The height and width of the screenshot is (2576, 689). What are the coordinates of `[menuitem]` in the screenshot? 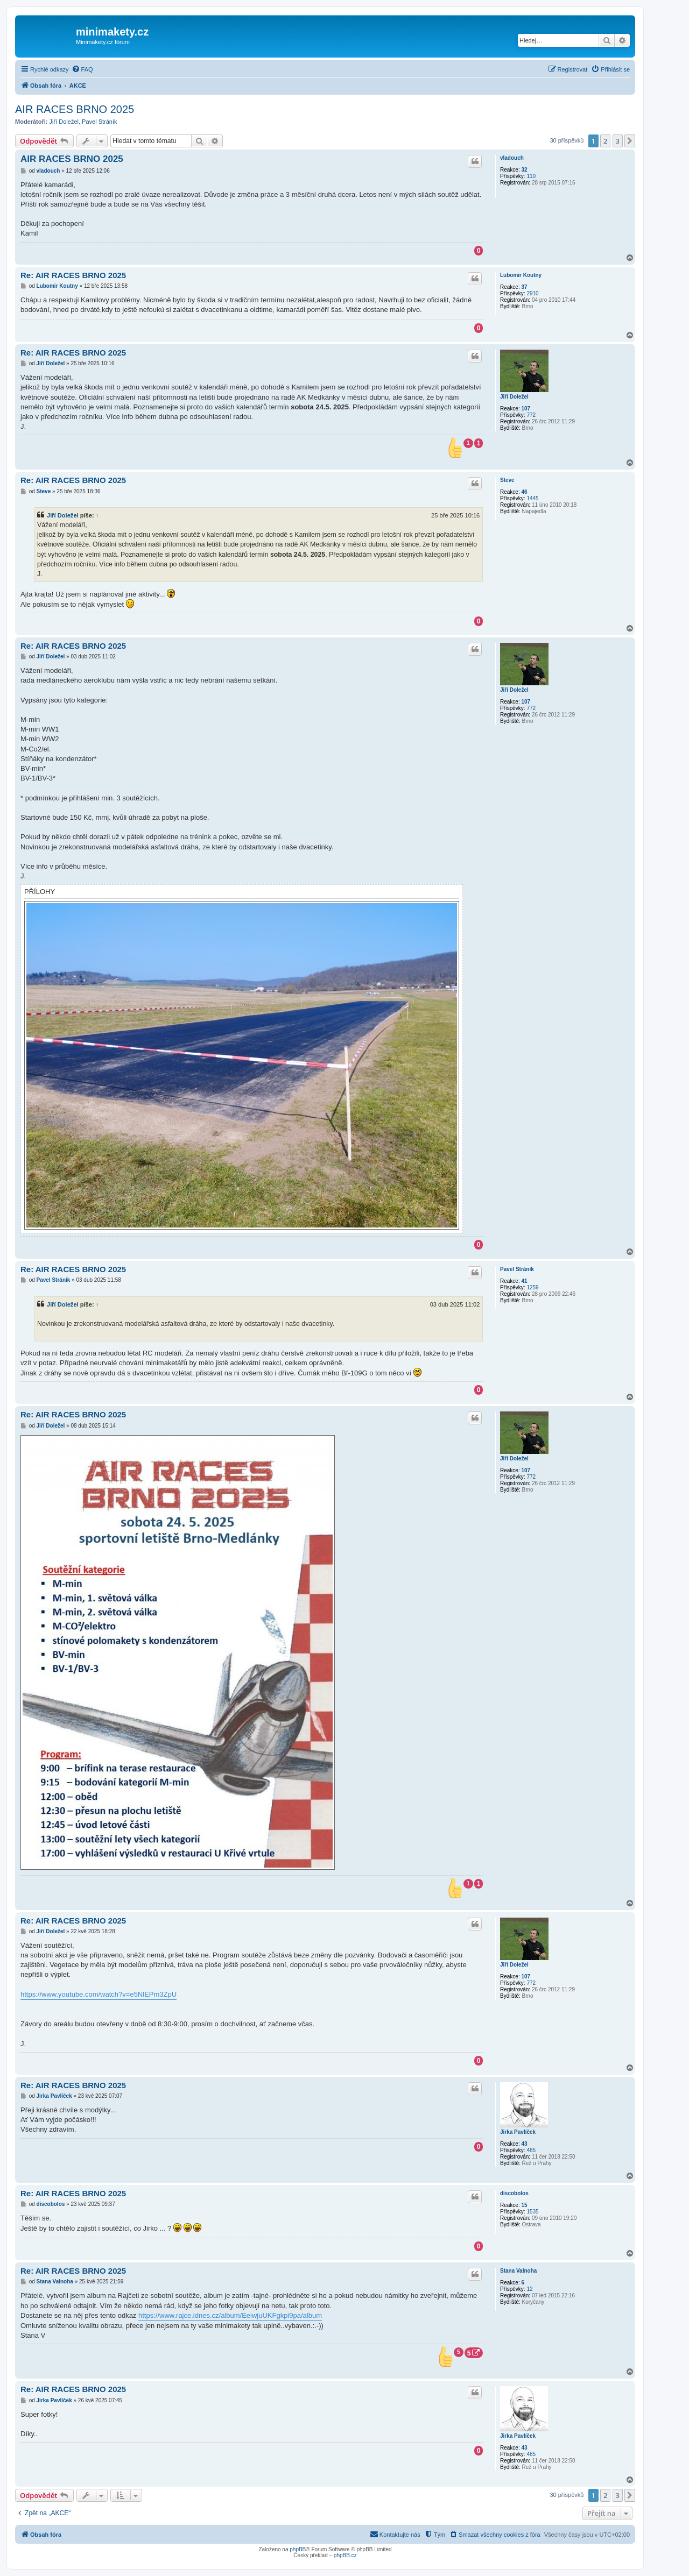 It's located at (82, 69).